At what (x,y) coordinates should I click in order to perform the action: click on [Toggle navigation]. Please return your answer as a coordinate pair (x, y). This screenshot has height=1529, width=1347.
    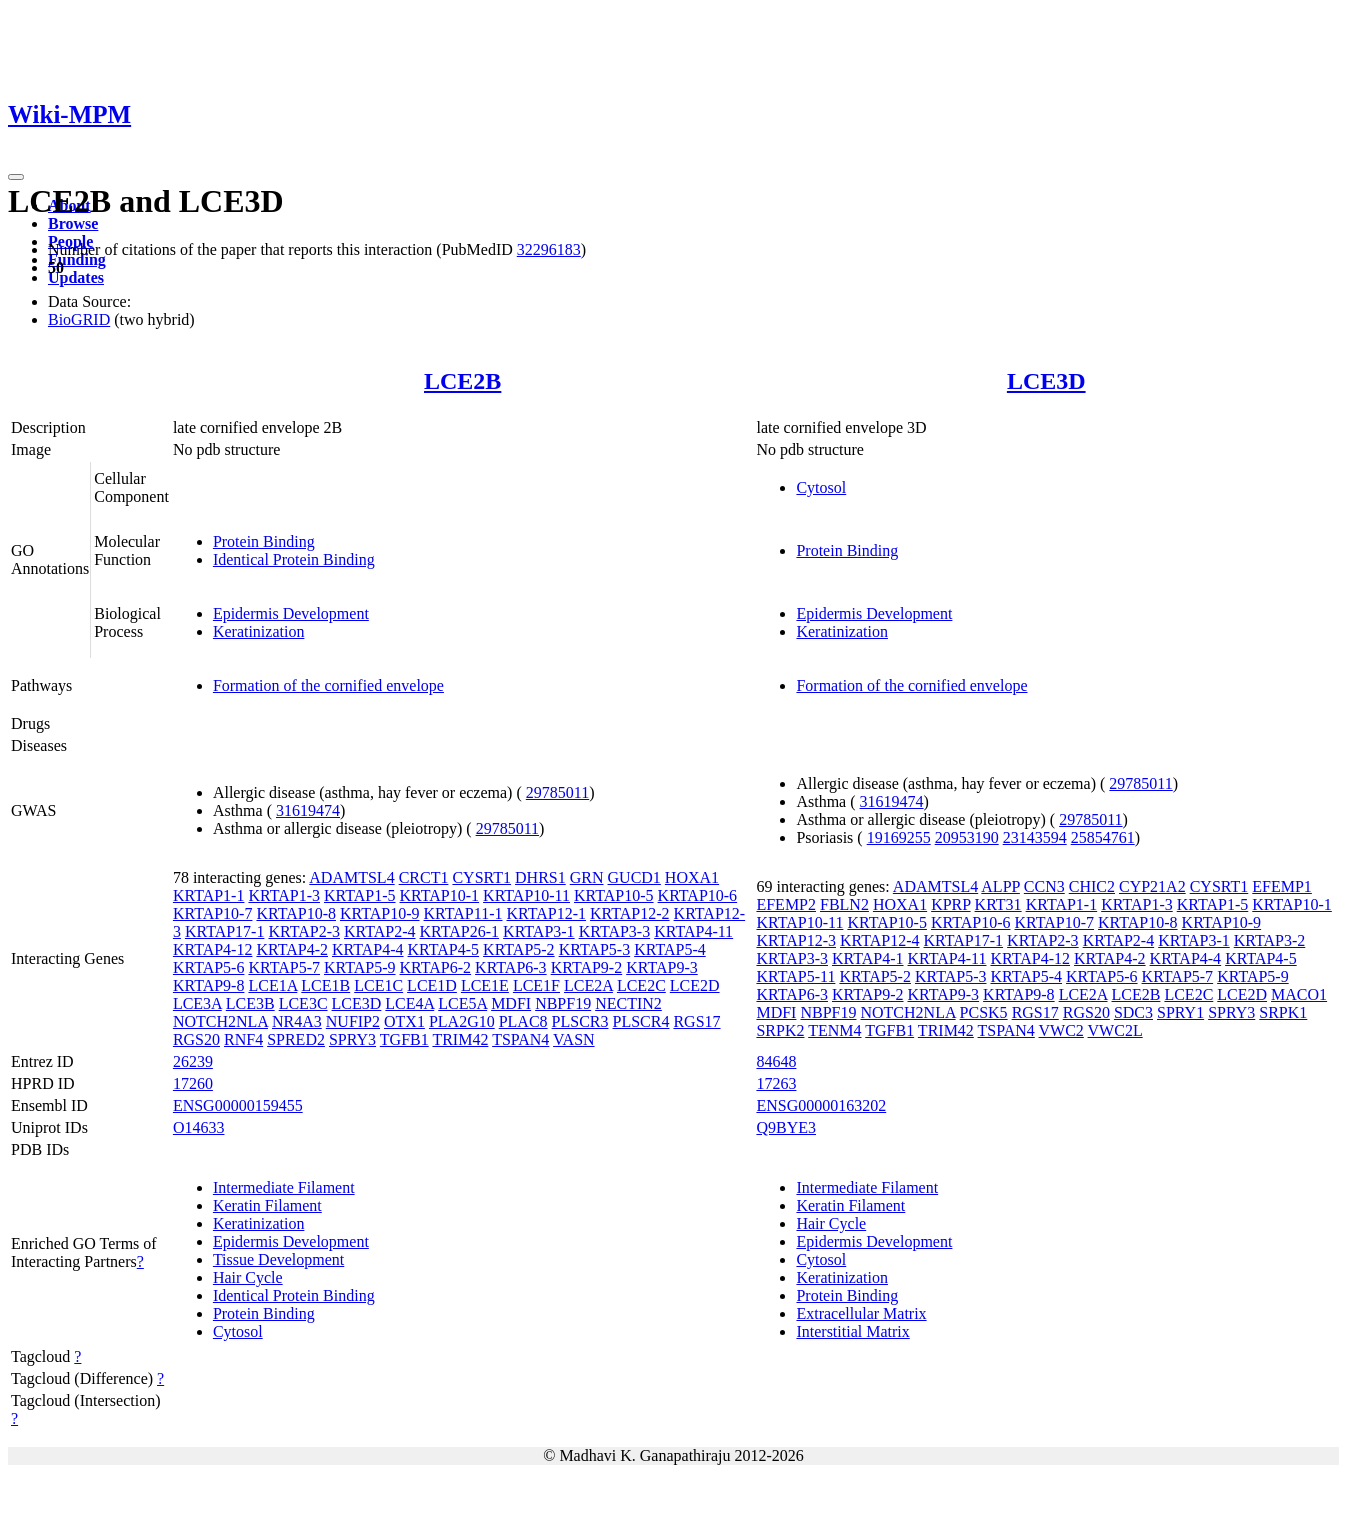
    Looking at the image, I should click on (16, 177).